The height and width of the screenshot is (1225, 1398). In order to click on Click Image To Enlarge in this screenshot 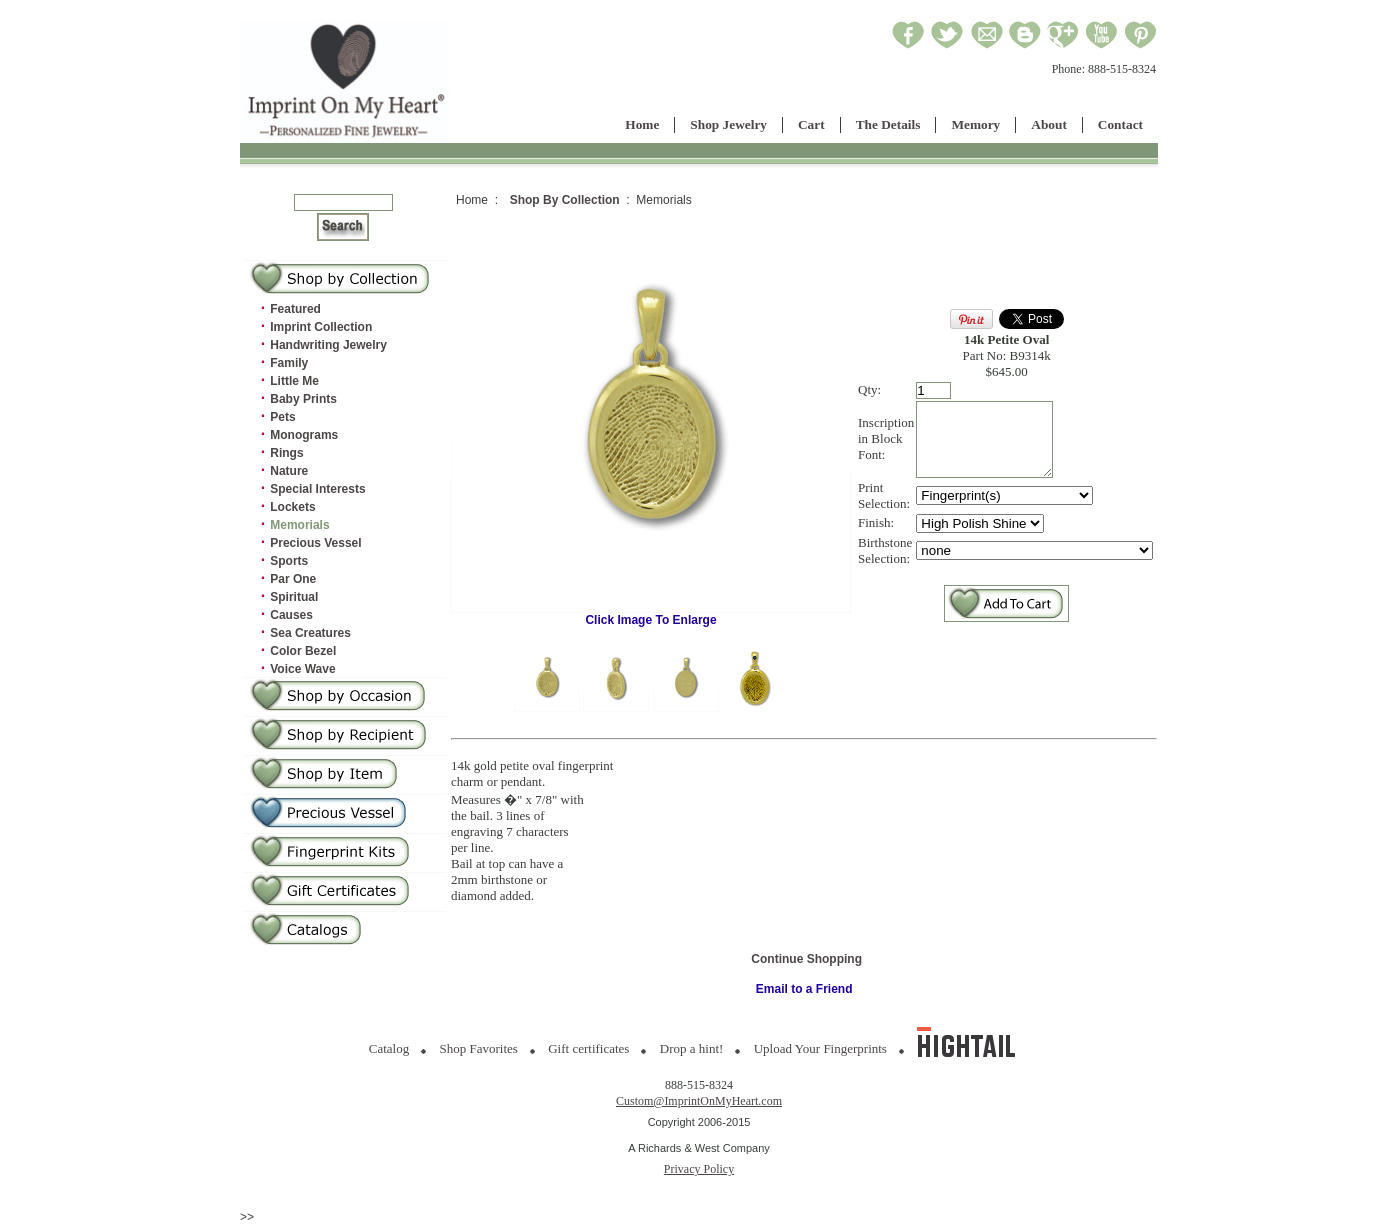, I will do `click(651, 614)`.